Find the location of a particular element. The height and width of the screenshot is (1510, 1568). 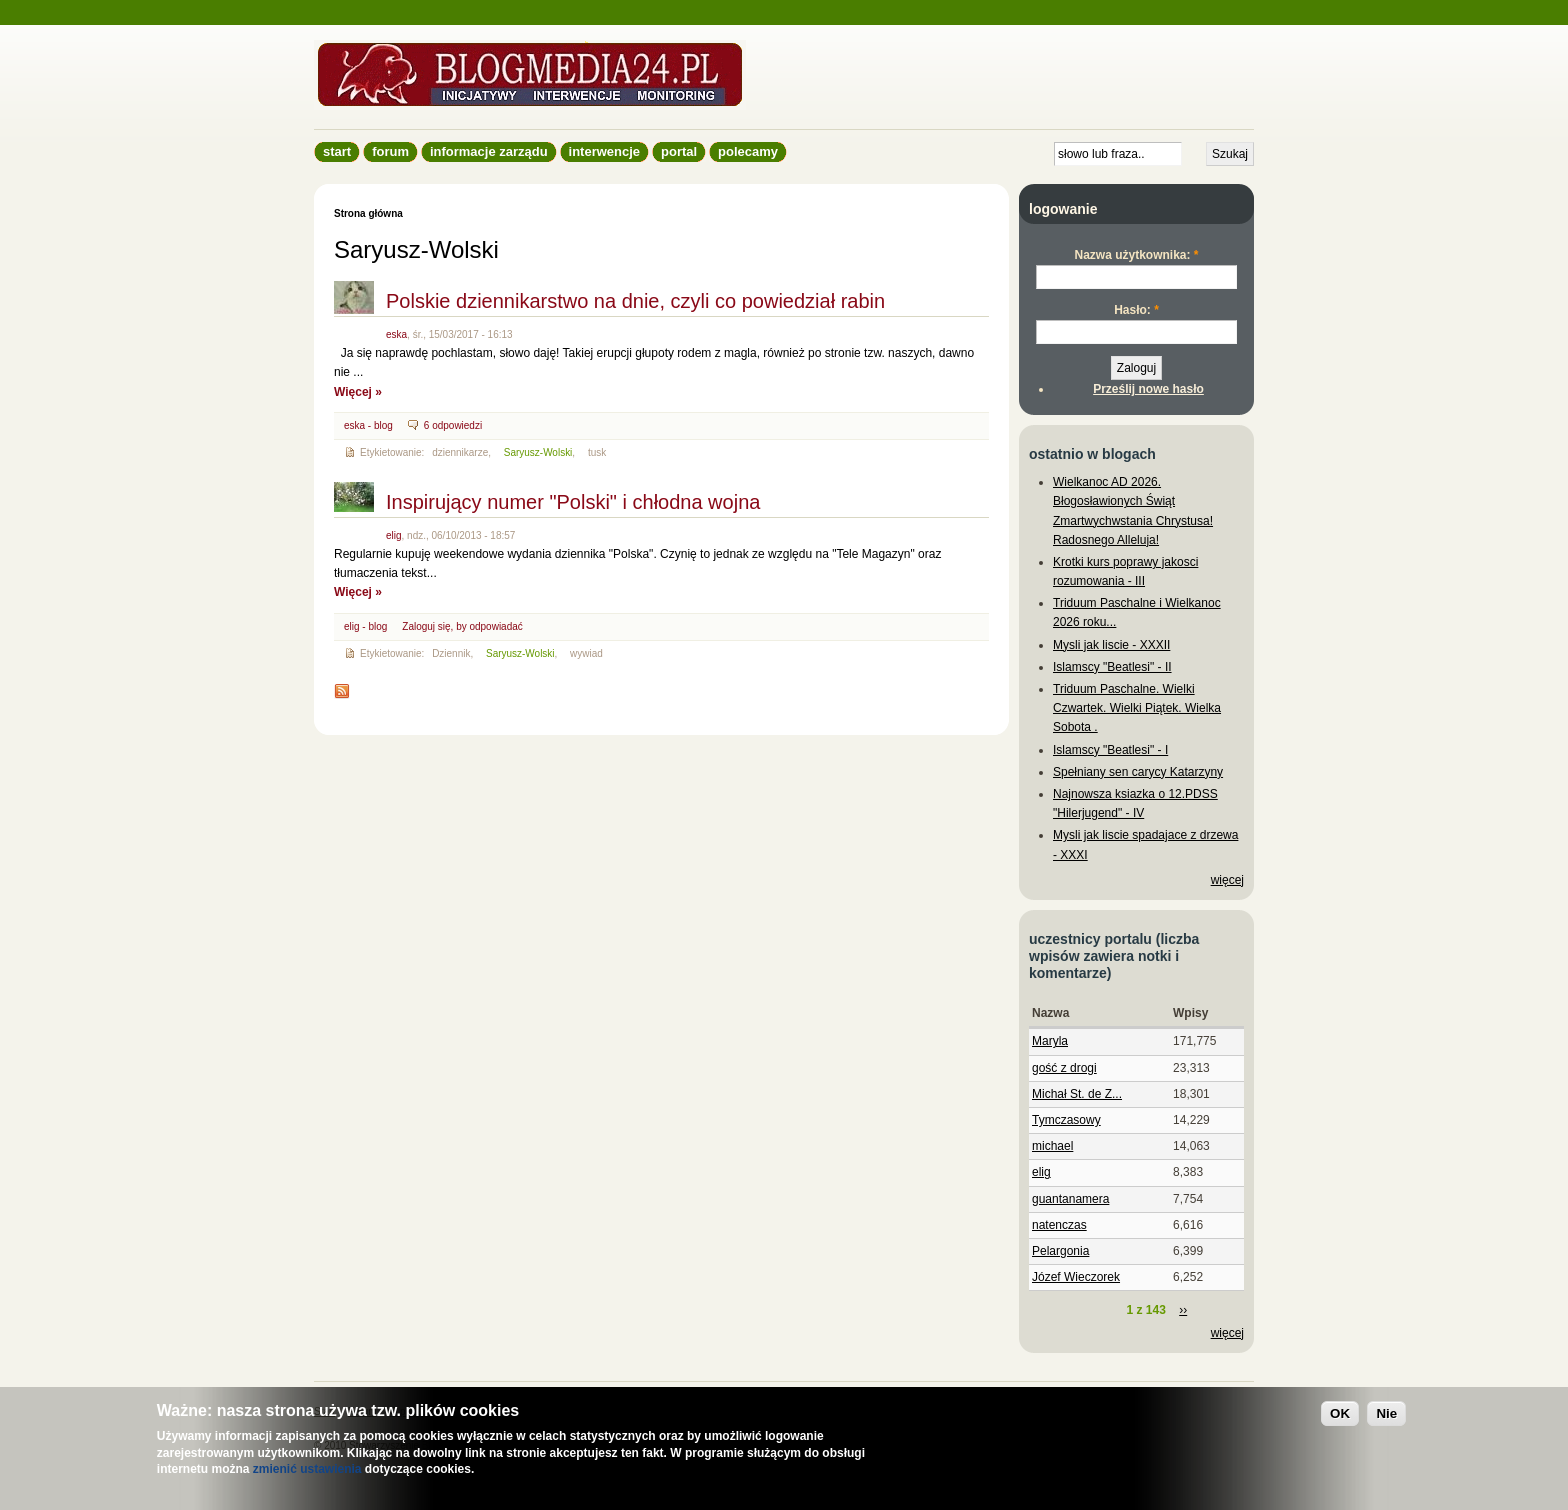

tusk is located at coordinates (597, 452).